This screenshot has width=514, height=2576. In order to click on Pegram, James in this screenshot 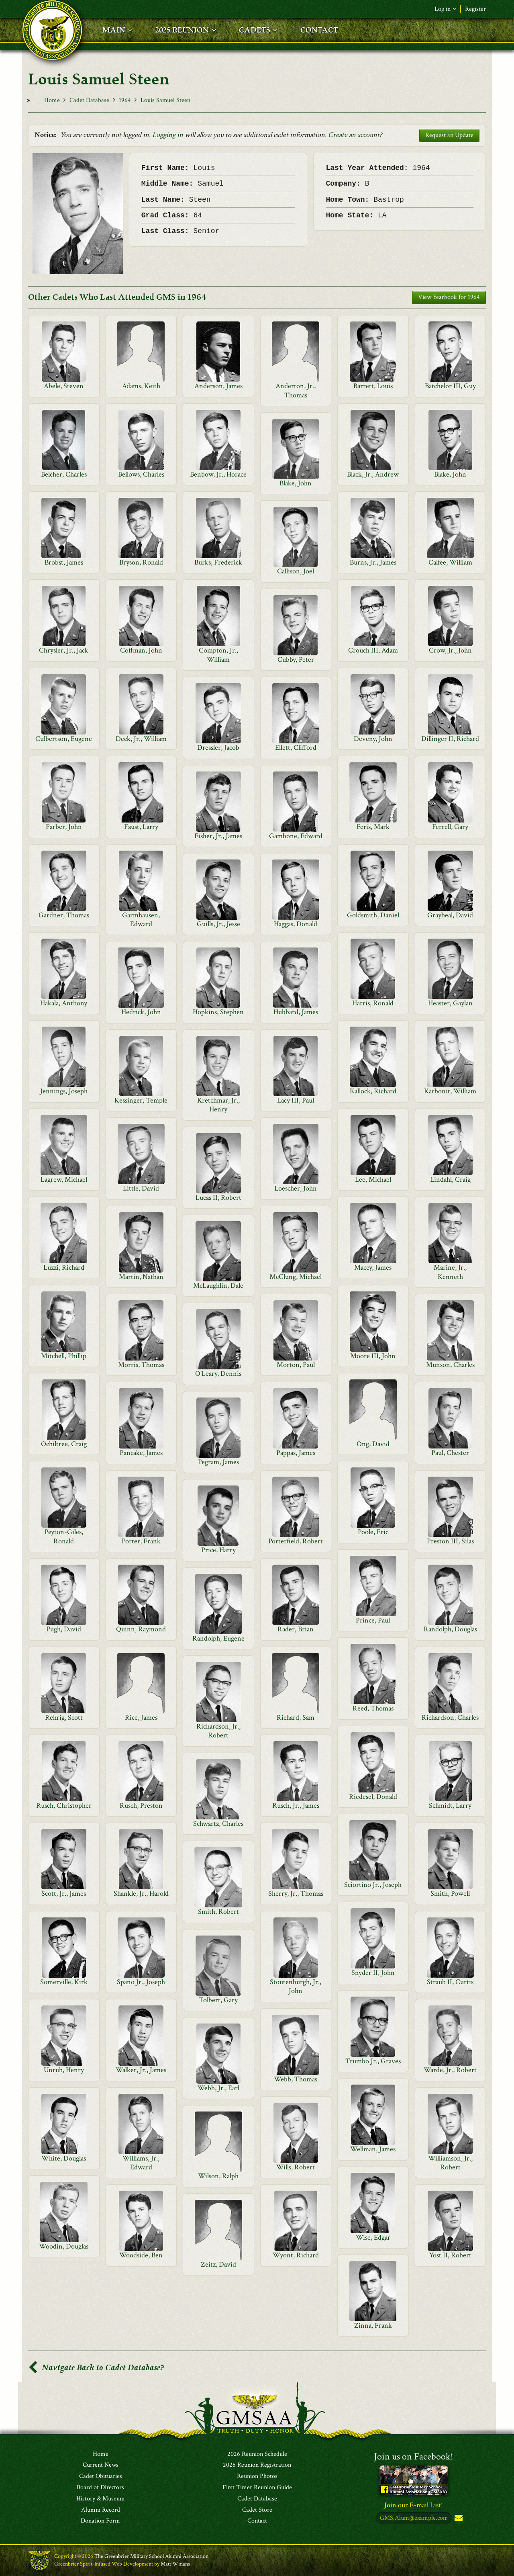, I will do `click(218, 1462)`.